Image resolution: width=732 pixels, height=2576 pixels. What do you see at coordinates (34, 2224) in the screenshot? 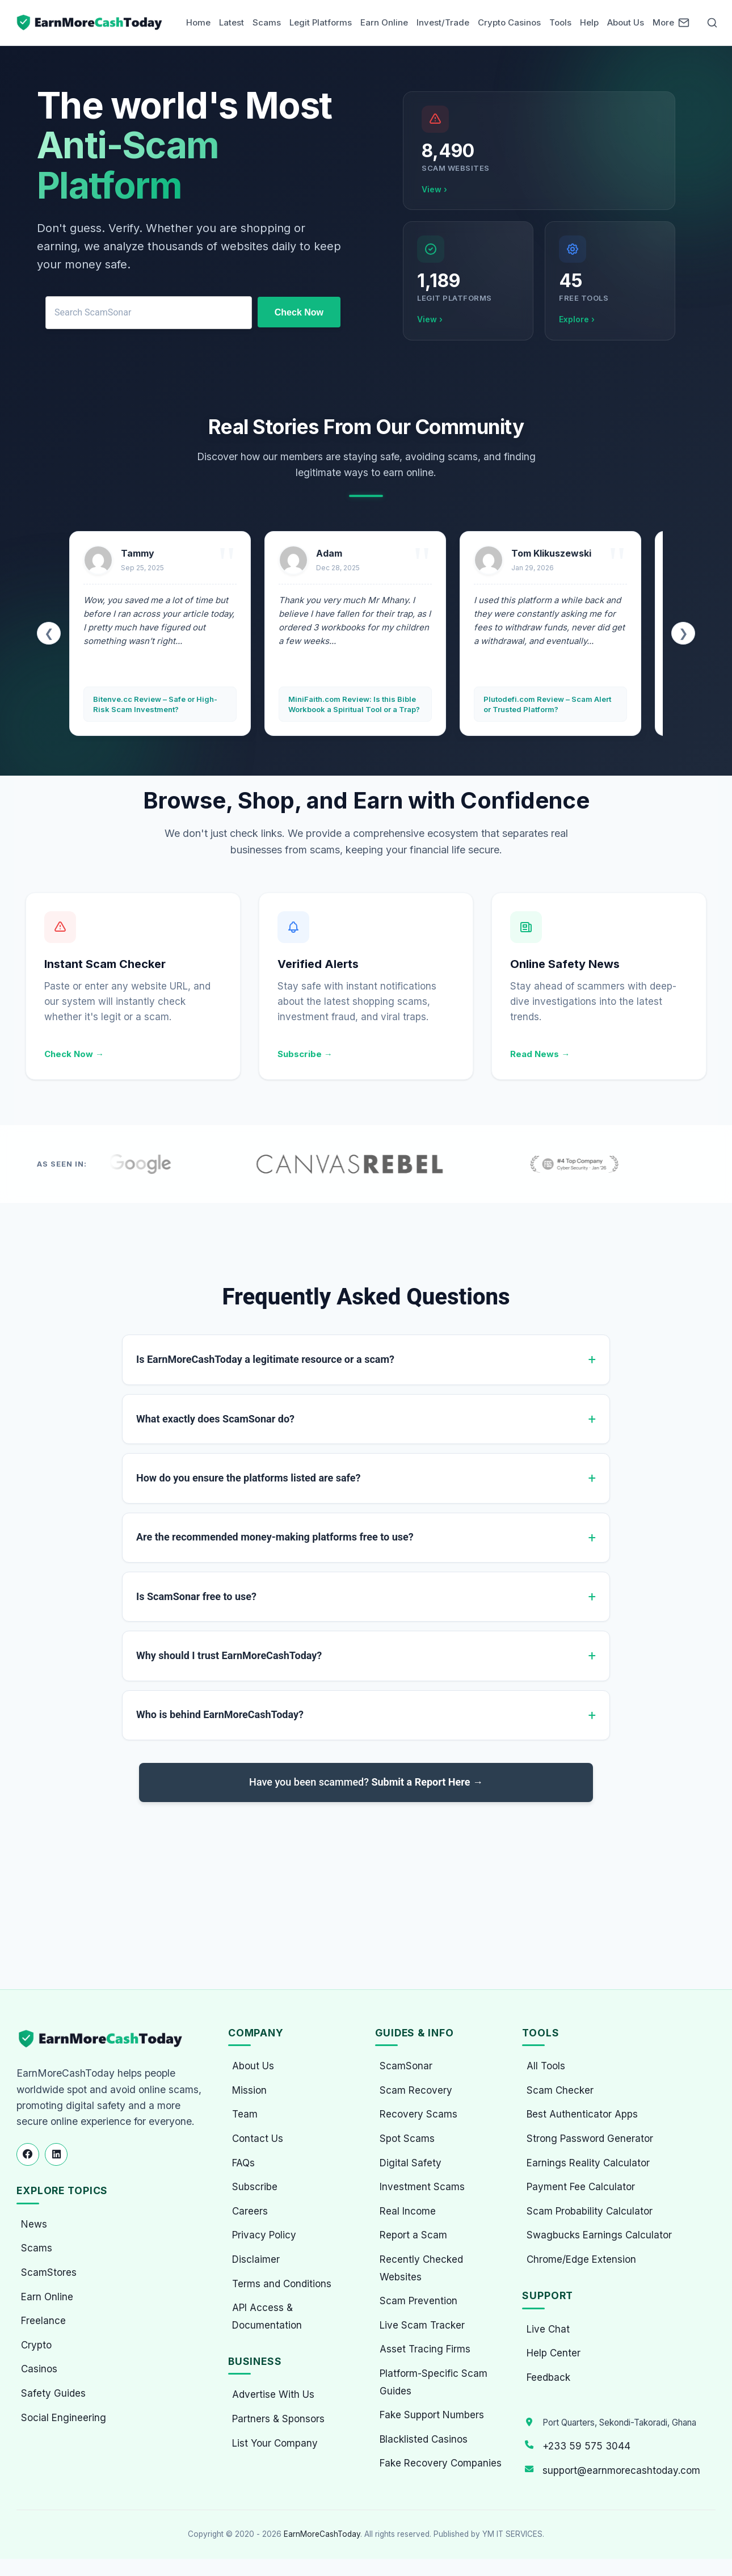
I see `News` at bounding box center [34, 2224].